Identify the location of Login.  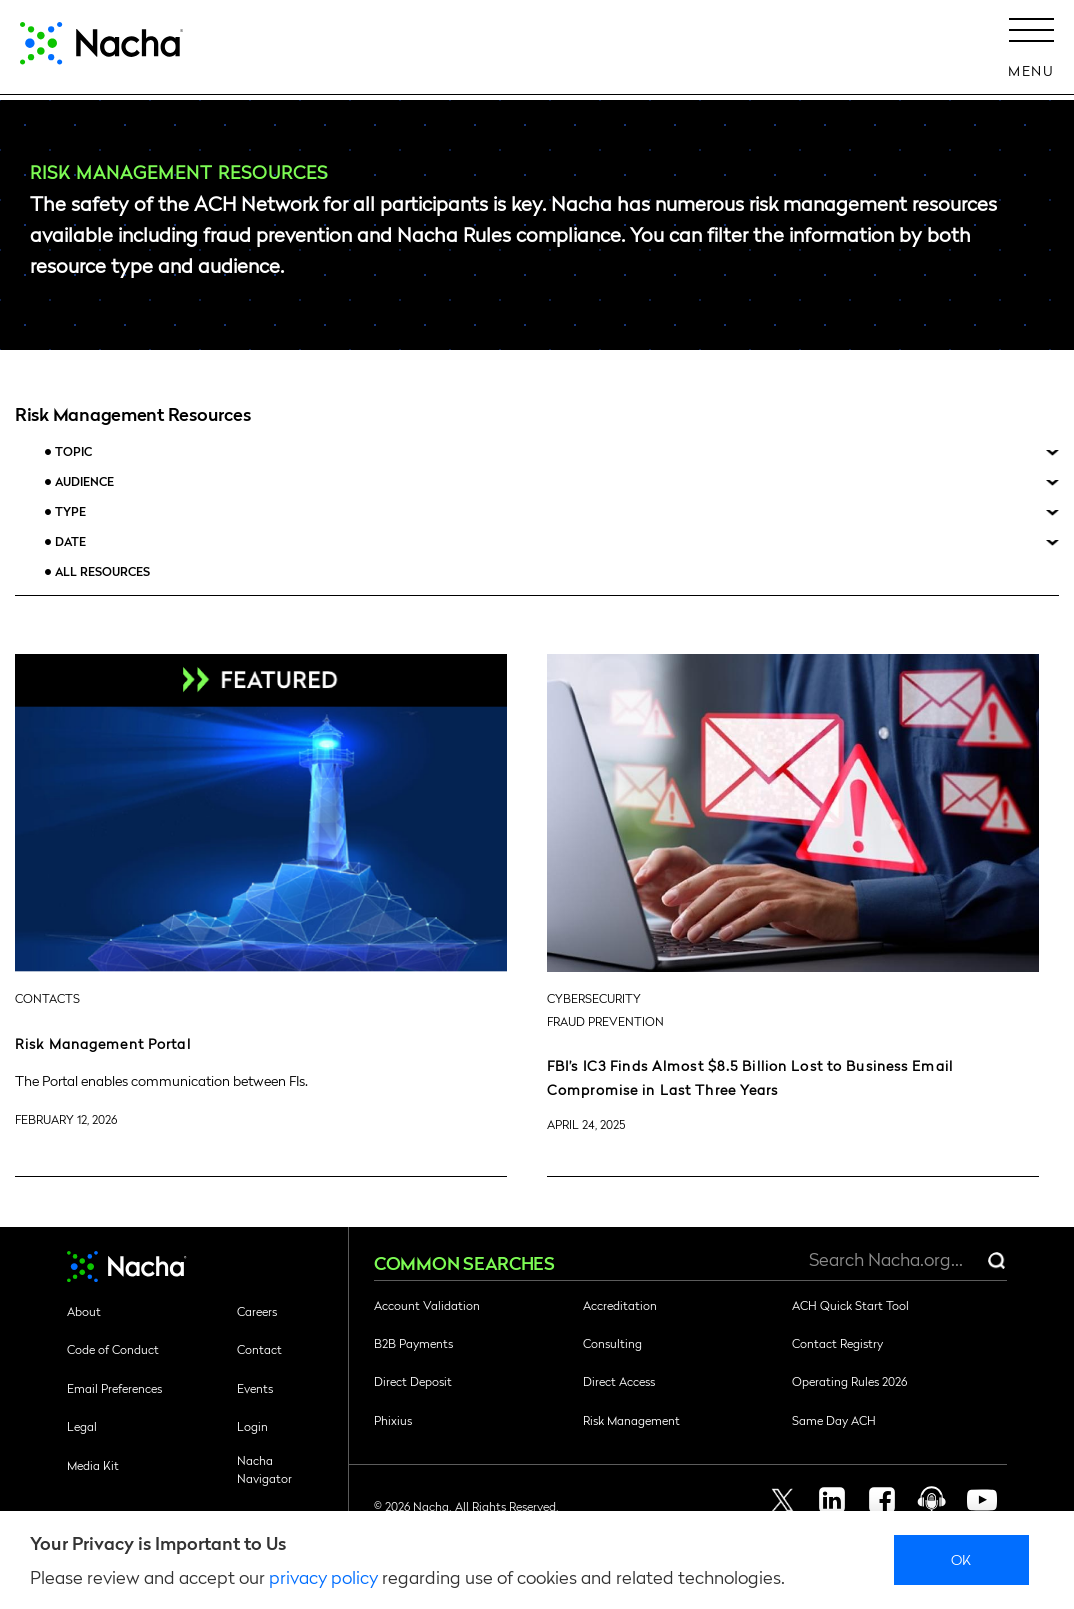
(252, 1426).